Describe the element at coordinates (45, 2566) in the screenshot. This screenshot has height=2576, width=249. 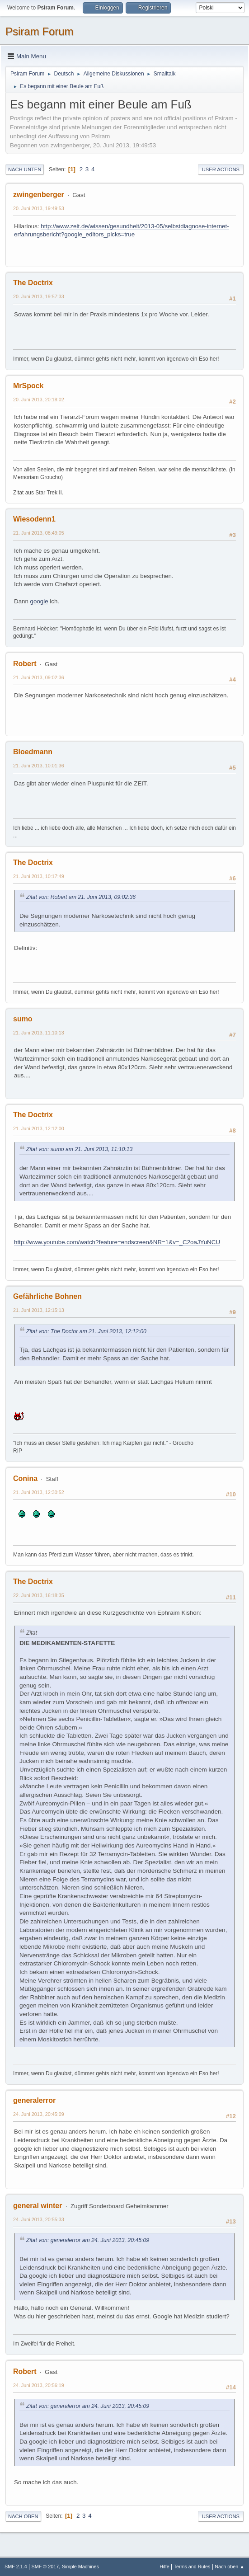
I see `SMF © 2017` at that location.